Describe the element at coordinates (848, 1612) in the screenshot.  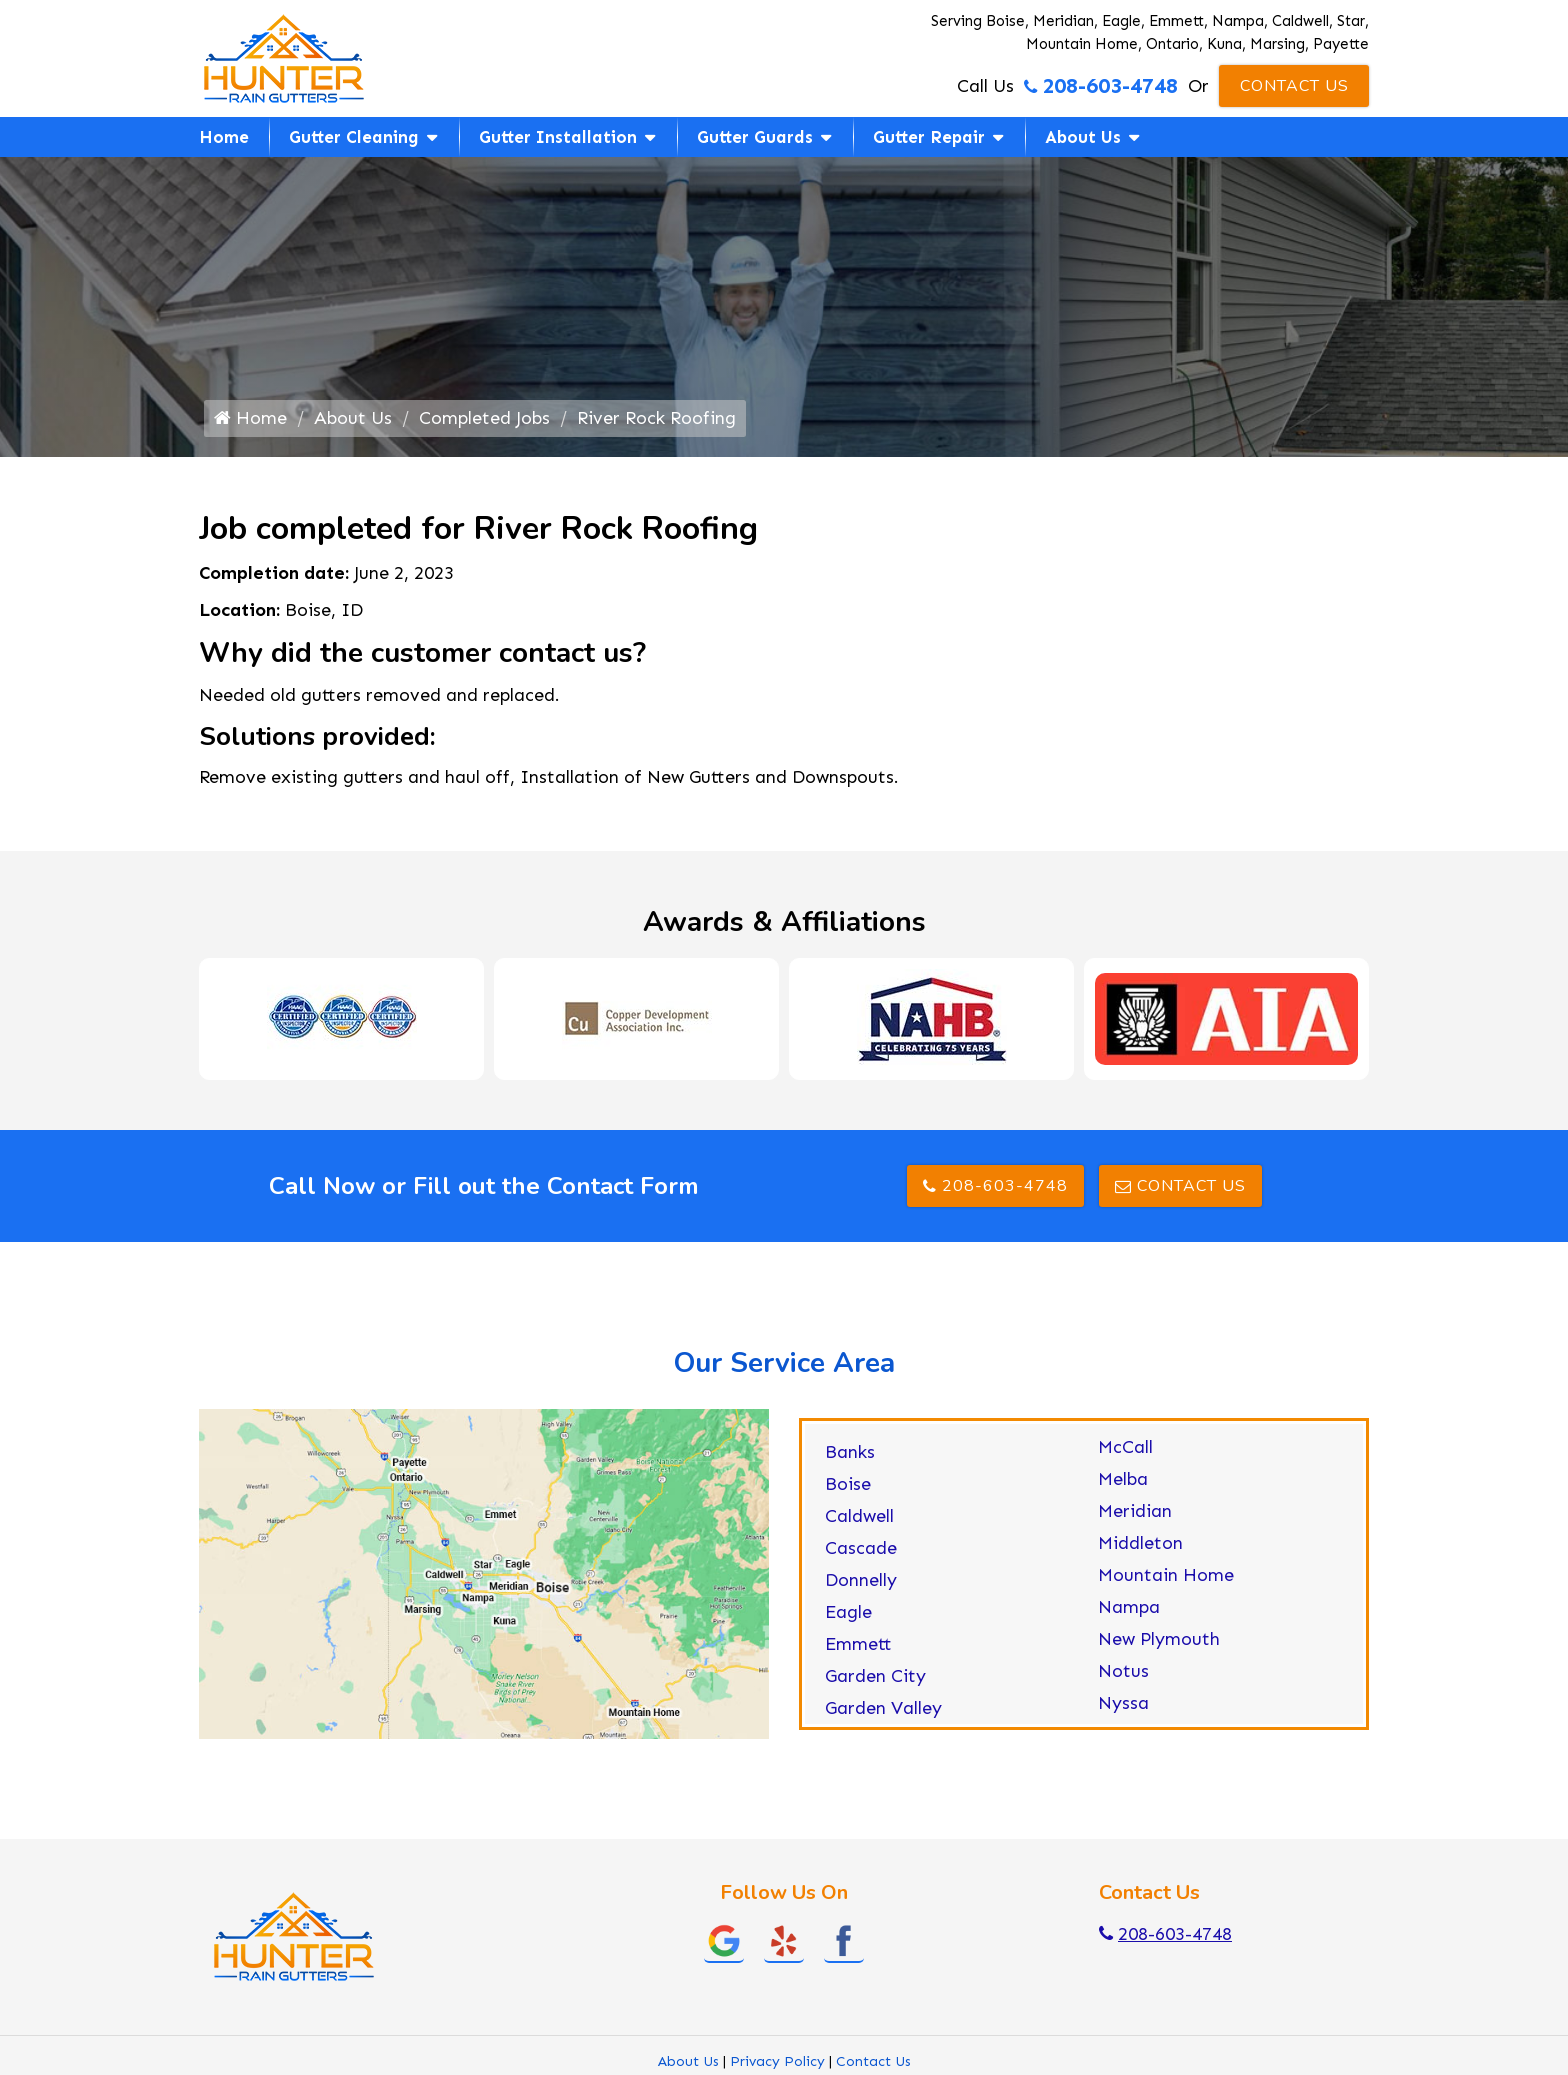
I see `Eagle` at that location.